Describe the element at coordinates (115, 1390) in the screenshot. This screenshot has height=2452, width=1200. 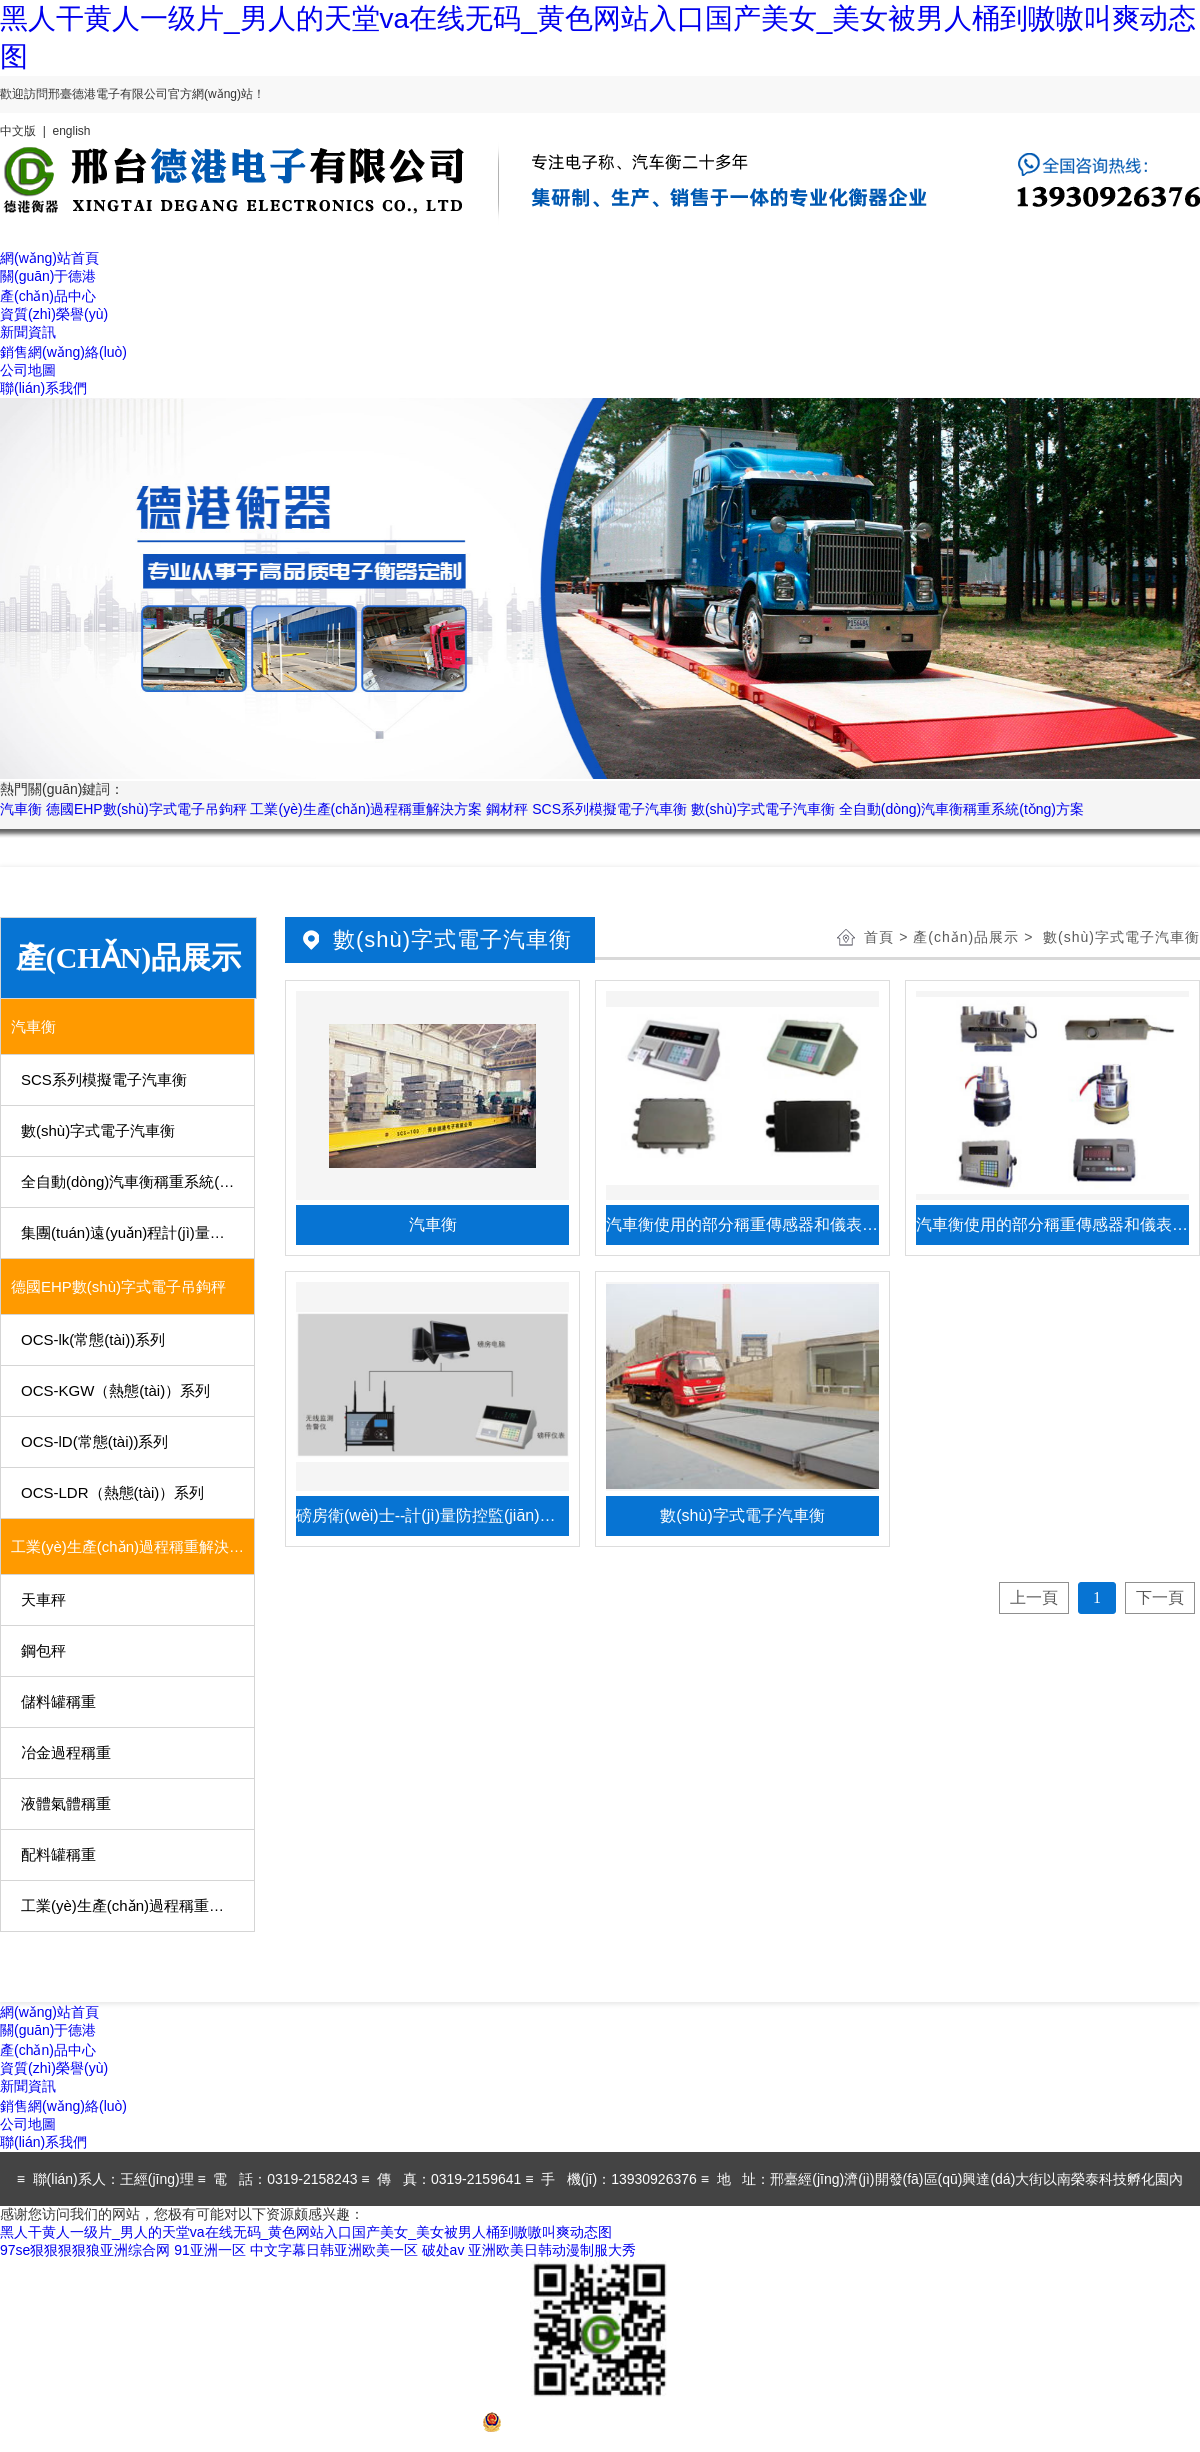
I see `OCS-KGW（熱態(tài)）系列` at that location.